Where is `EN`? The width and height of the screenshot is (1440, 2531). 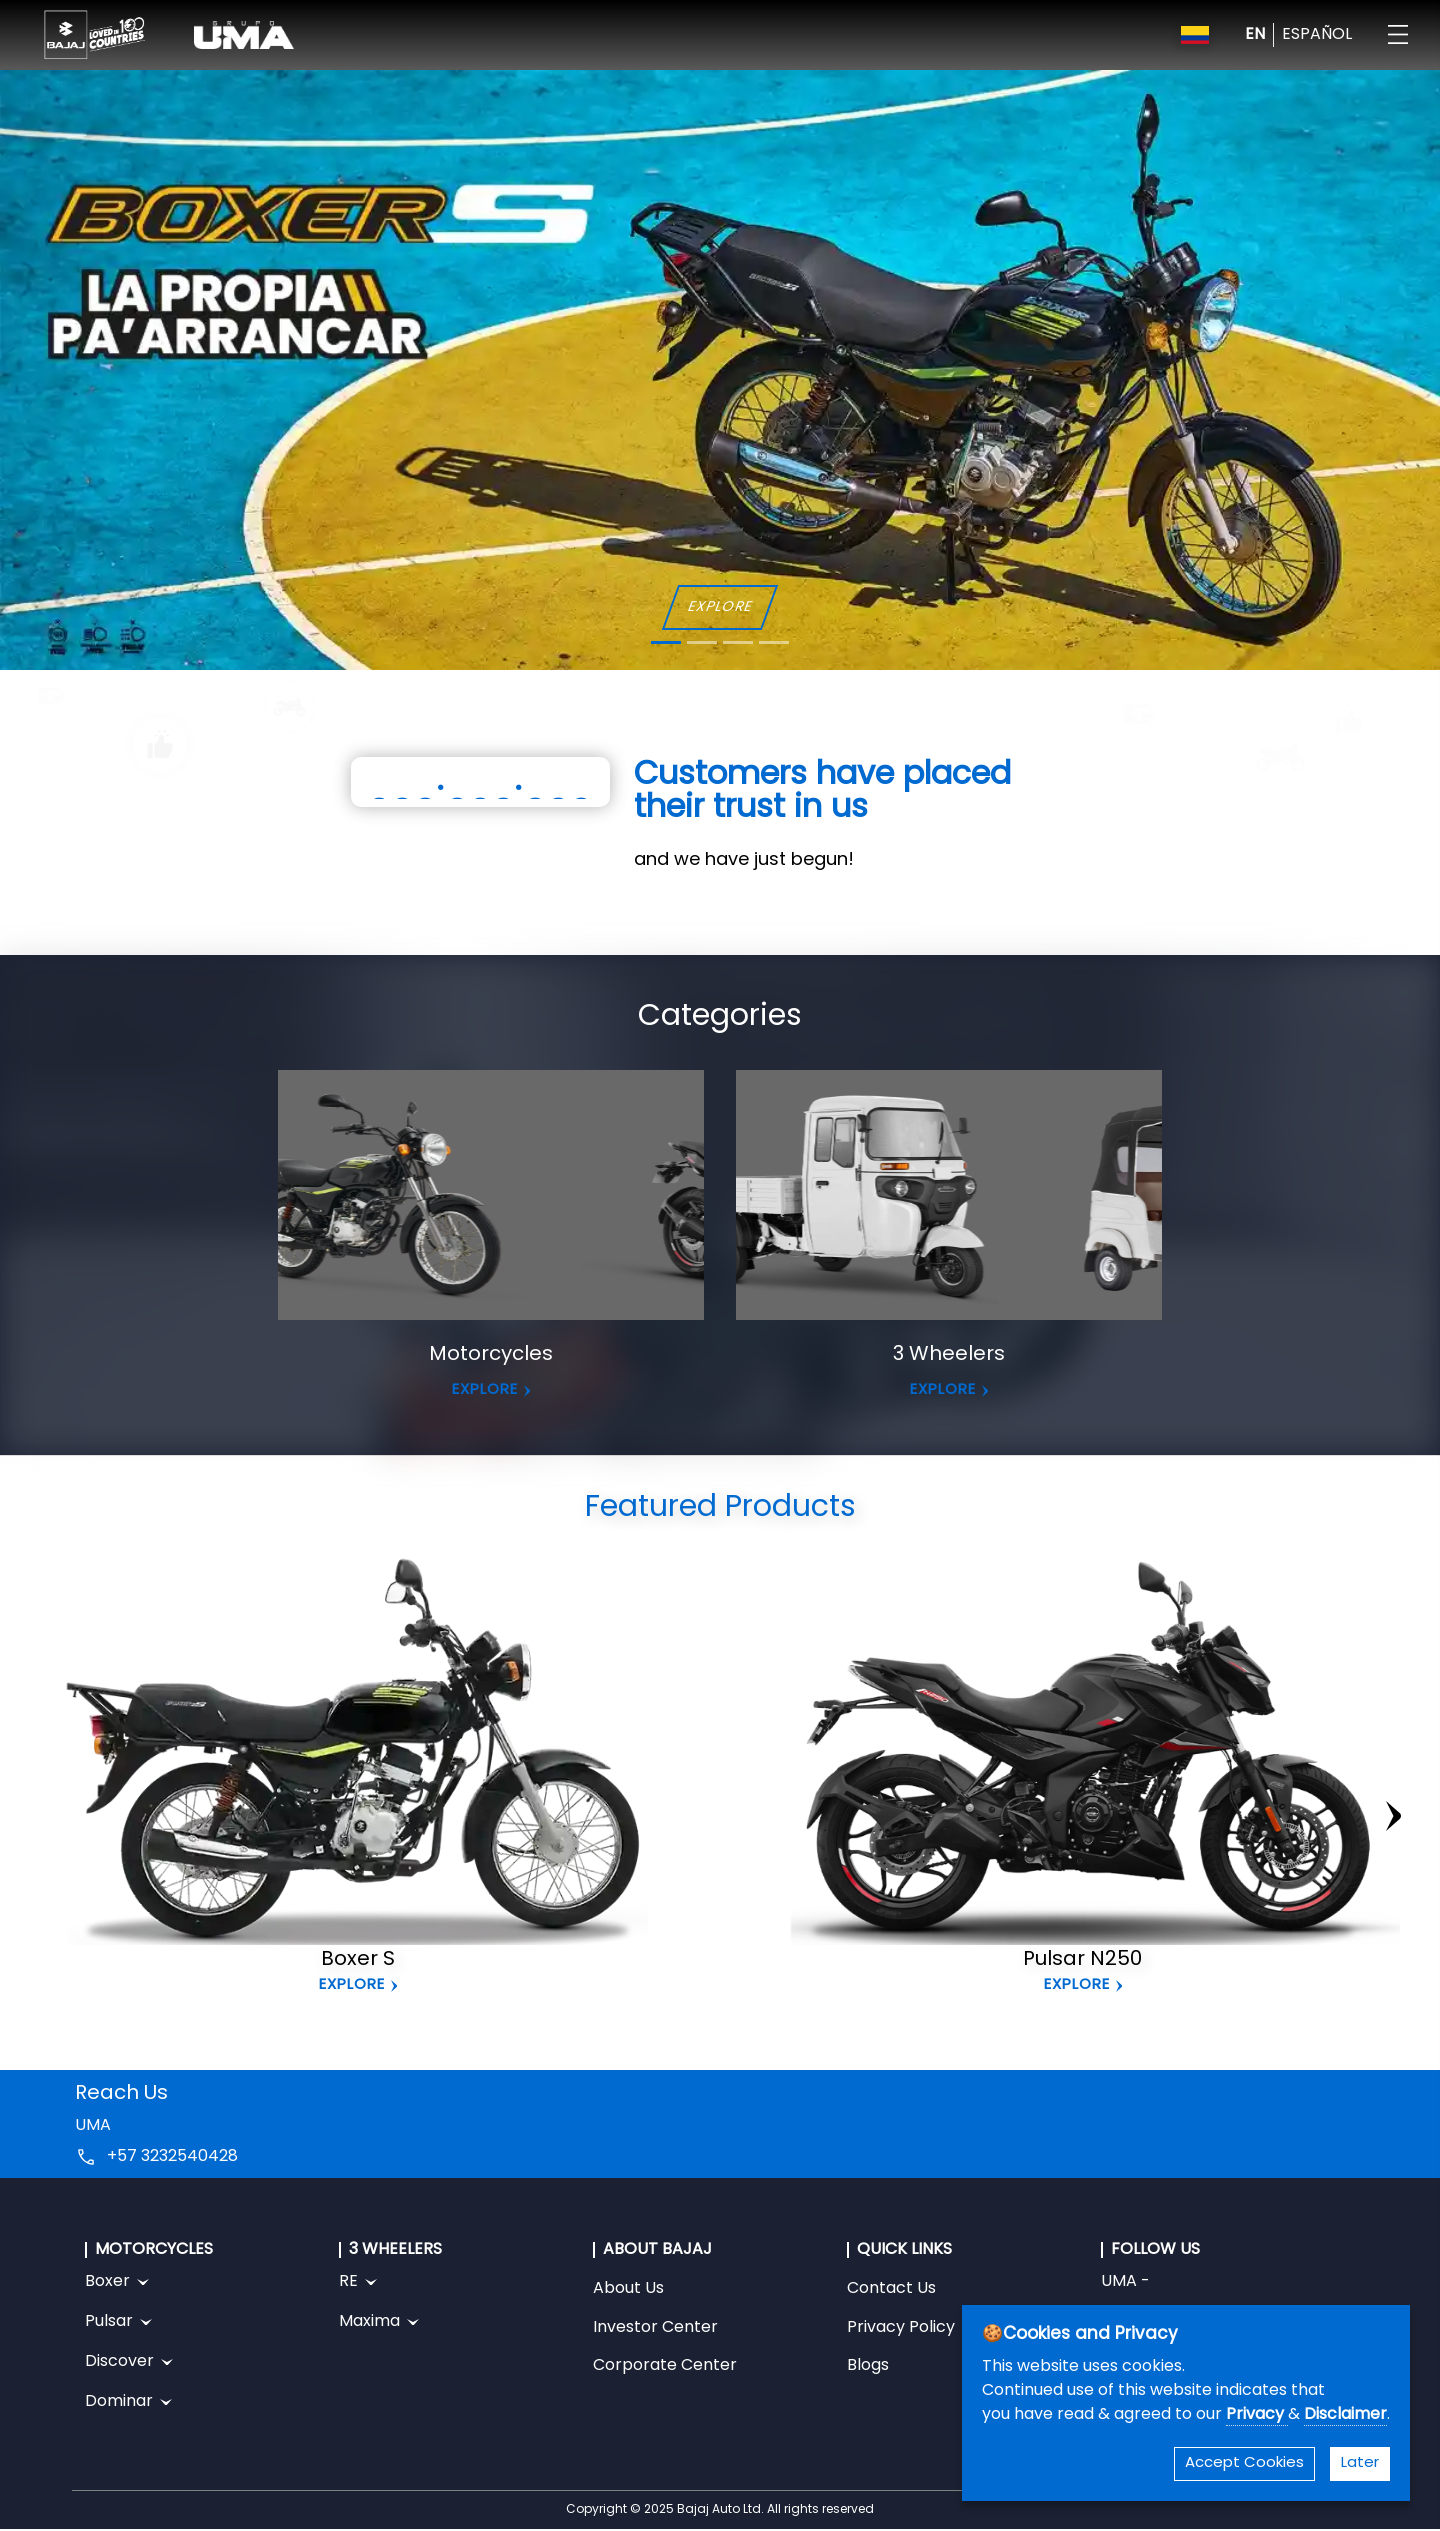
EN is located at coordinates (1255, 35).